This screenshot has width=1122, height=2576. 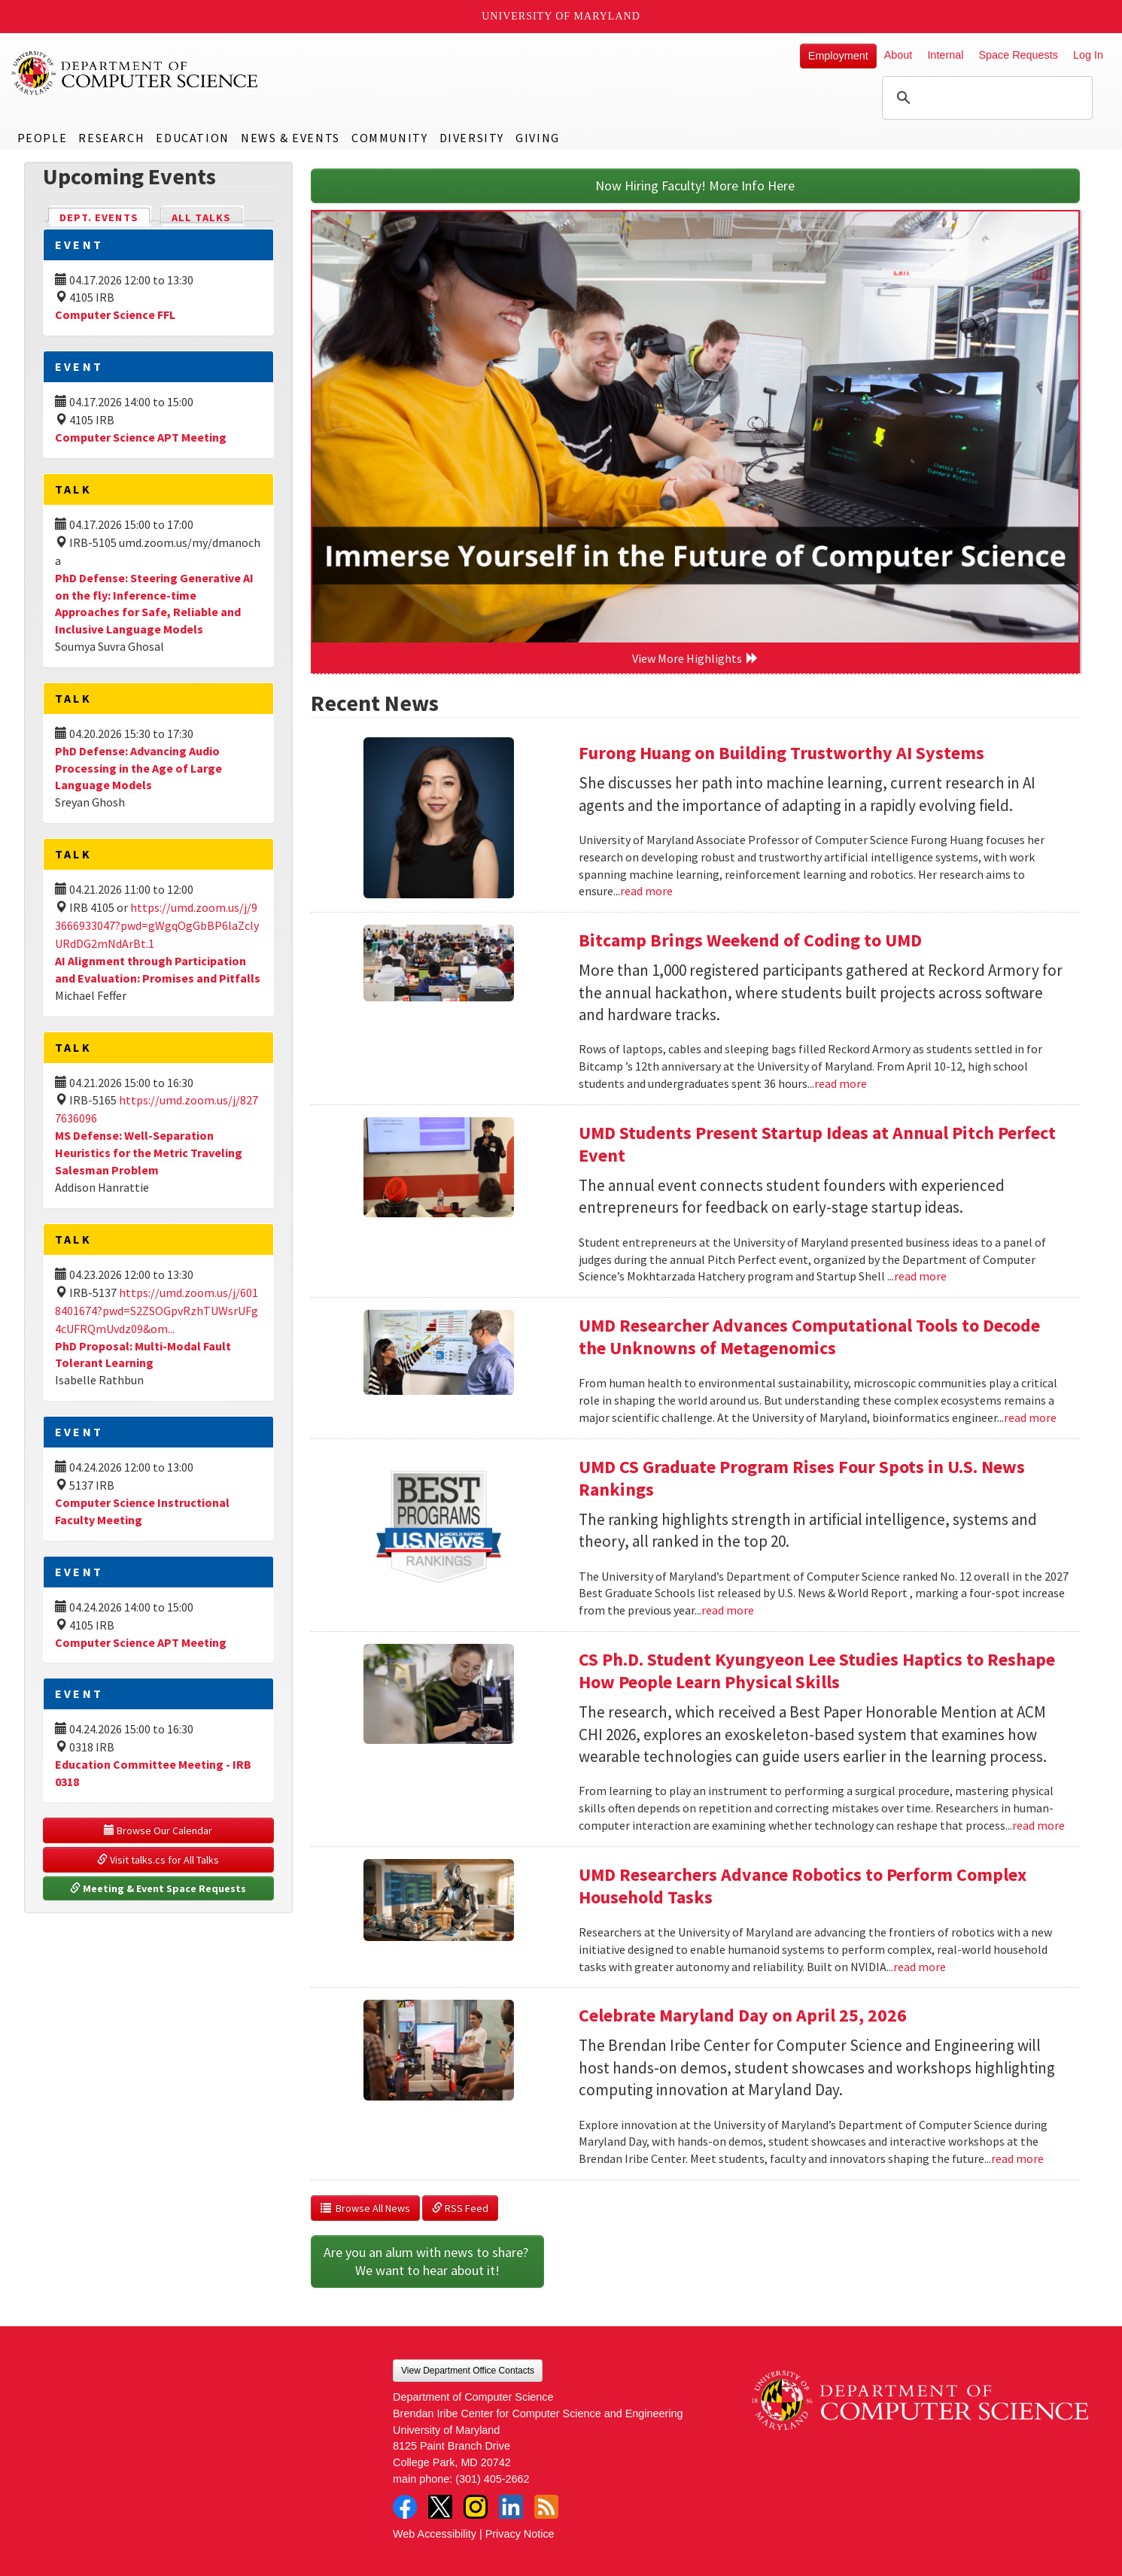 What do you see at coordinates (809, 1336) in the screenshot?
I see `UMD Researcher Advances Computational Tools to Decode the Unknowns of Metagenomics` at bounding box center [809, 1336].